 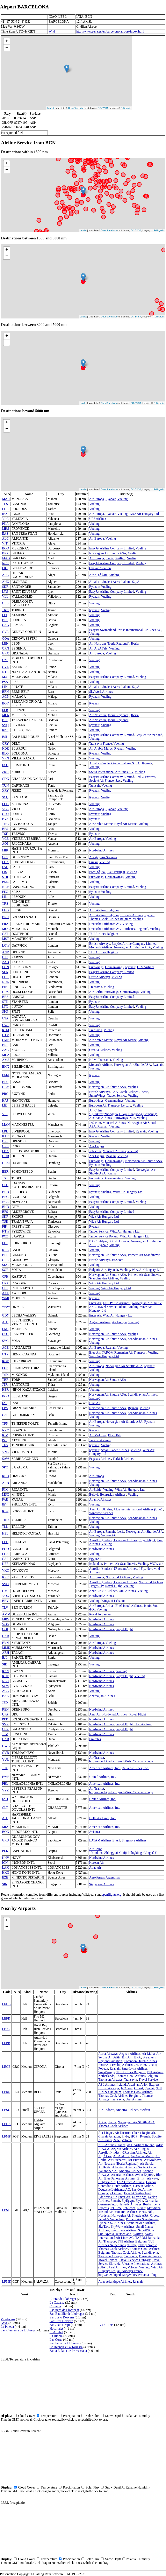 What do you see at coordinates (104, 1768) in the screenshot?
I see `American Airlines, Inc.` at bounding box center [104, 1768].